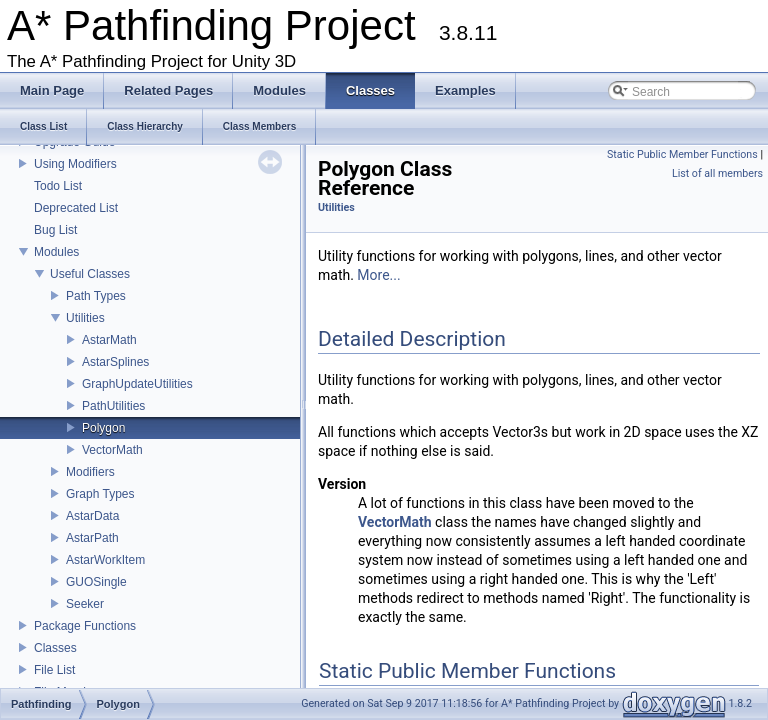 This screenshot has width=768, height=720. I want to click on AstarMath, so click(109, 340).